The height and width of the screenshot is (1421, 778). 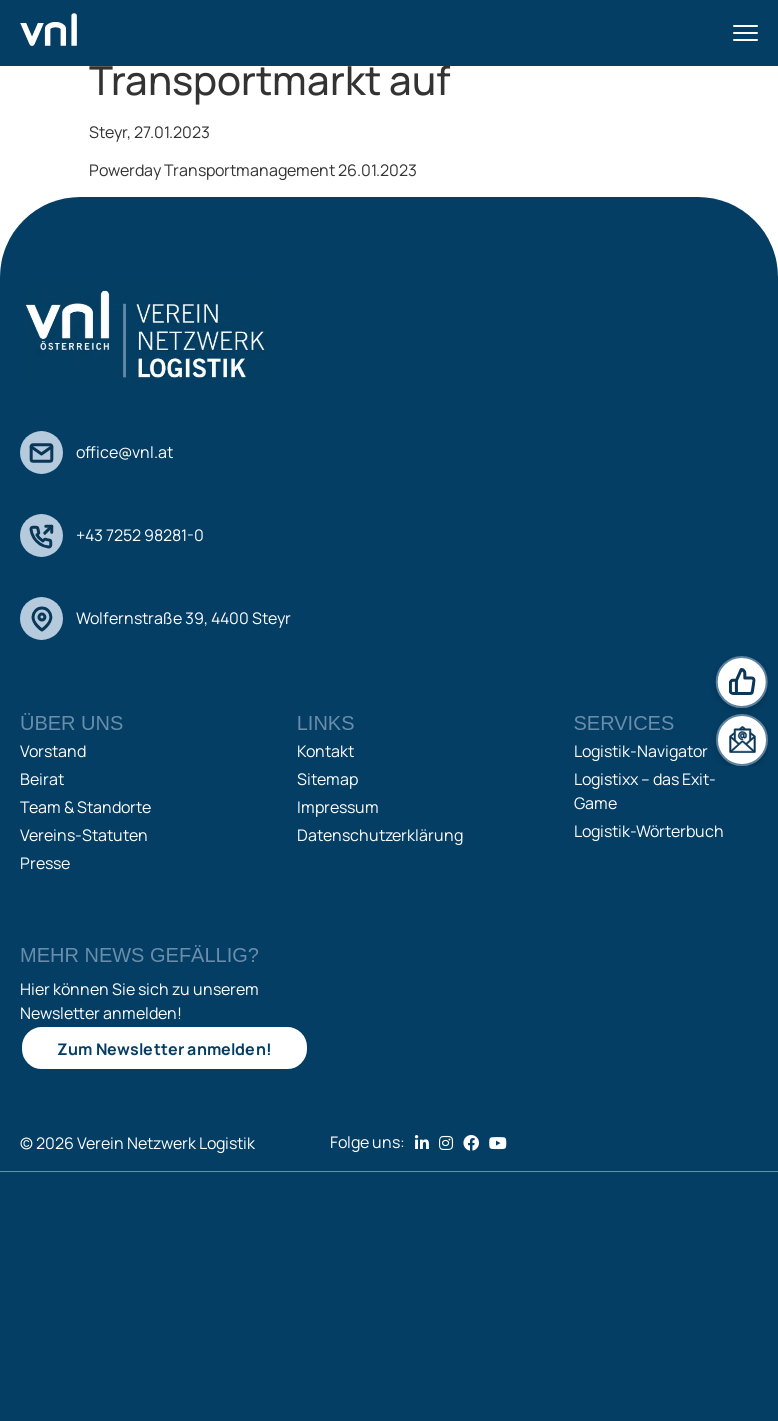 What do you see at coordinates (338, 807) in the screenshot?
I see `Impressum` at bounding box center [338, 807].